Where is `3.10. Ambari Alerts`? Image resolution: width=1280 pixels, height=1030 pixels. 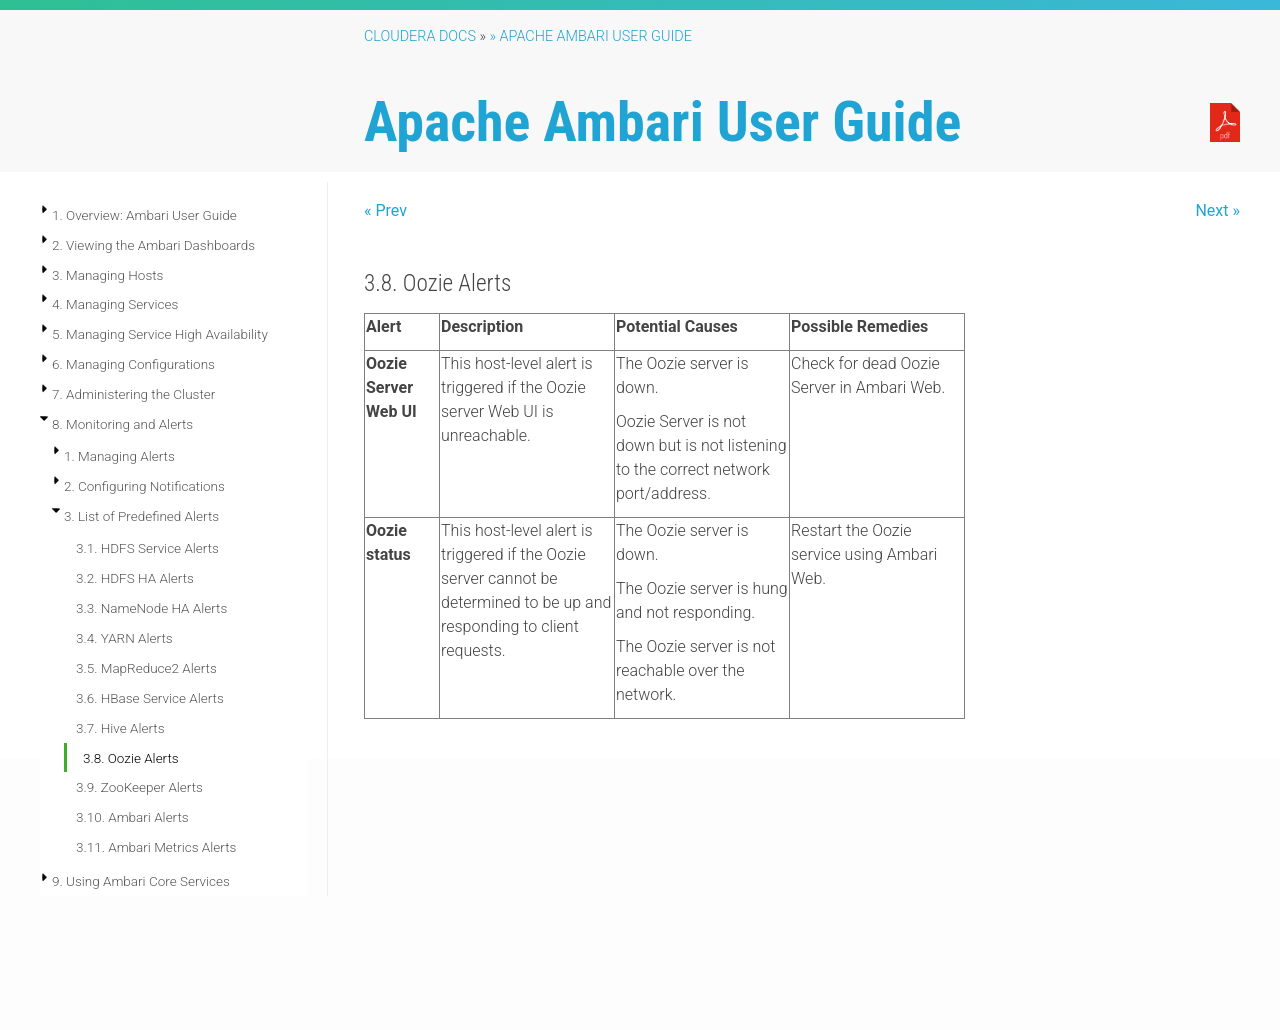 3.10. Ambari Alerts is located at coordinates (132, 817).